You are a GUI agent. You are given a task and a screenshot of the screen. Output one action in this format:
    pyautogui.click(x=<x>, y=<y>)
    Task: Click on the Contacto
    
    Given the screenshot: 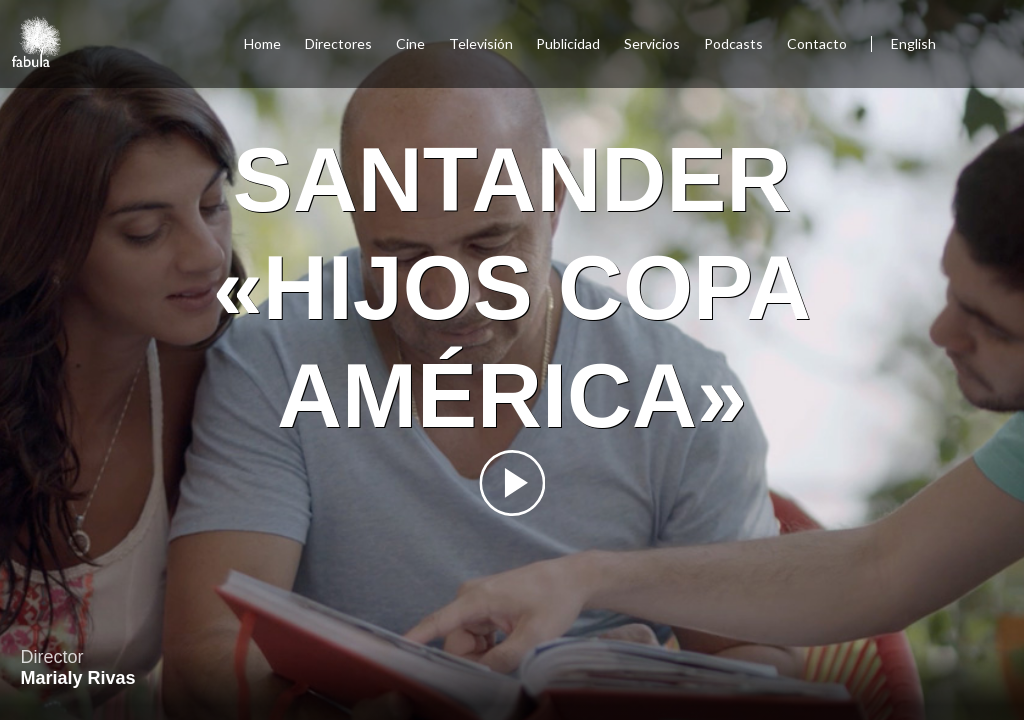 What is the action you would take?
    pyautogui.click(x=817, y=43)
    